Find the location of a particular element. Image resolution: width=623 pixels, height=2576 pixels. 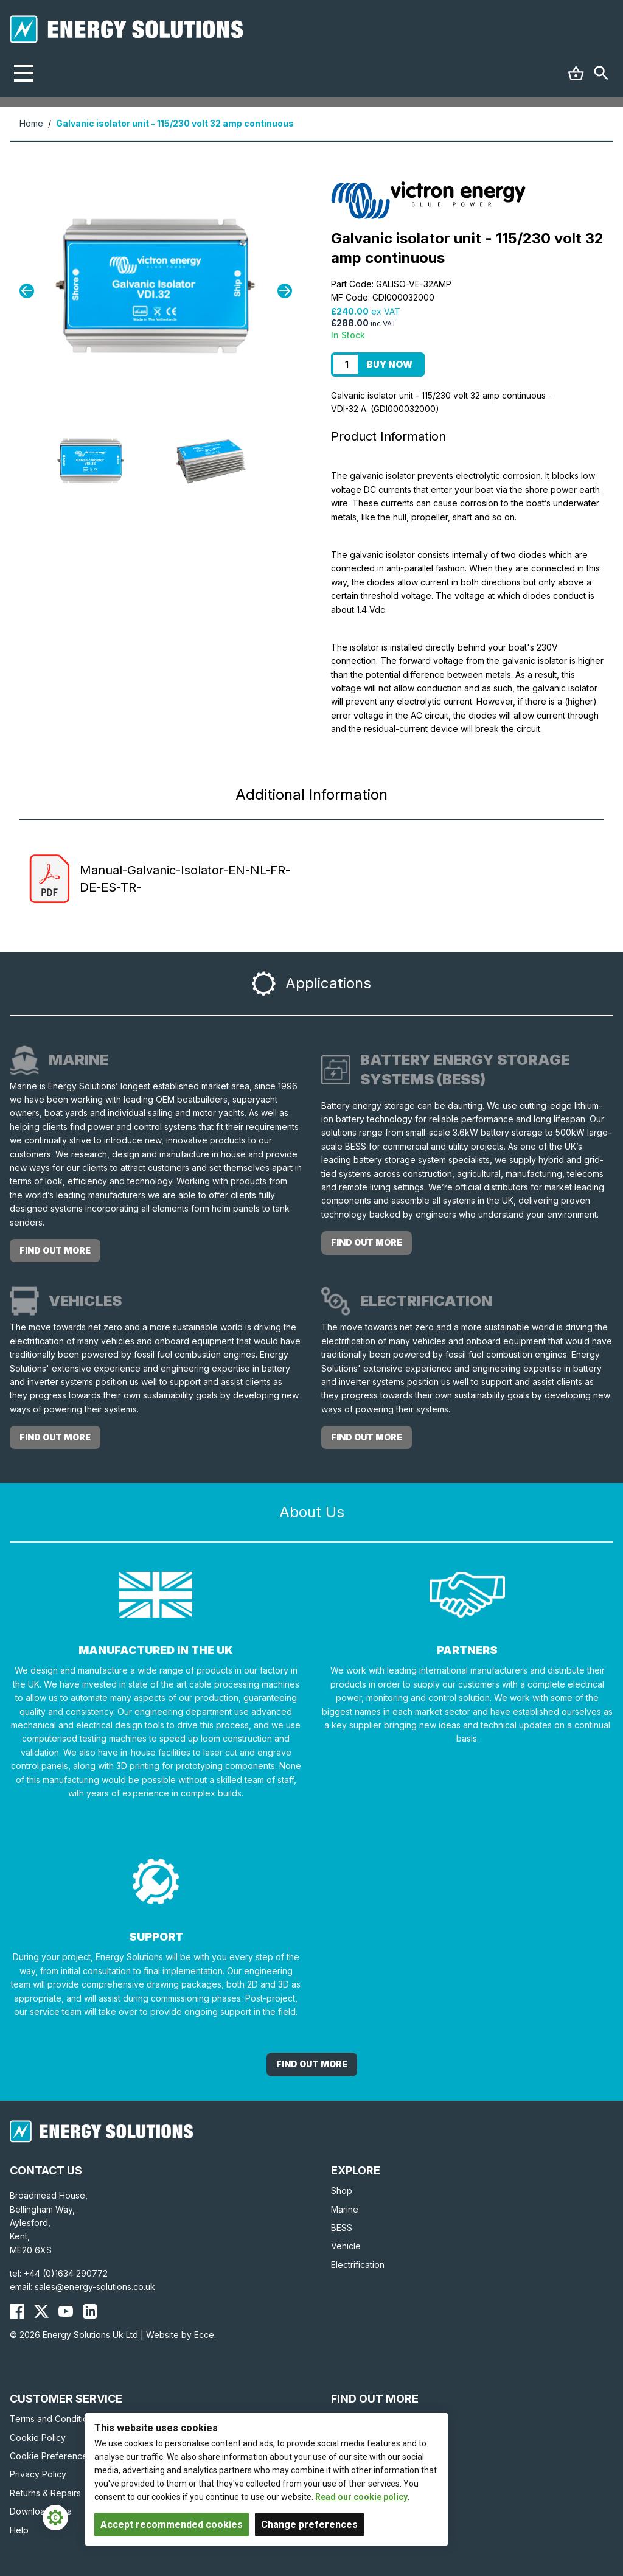

BESS is located at coordinates (341, 2227).